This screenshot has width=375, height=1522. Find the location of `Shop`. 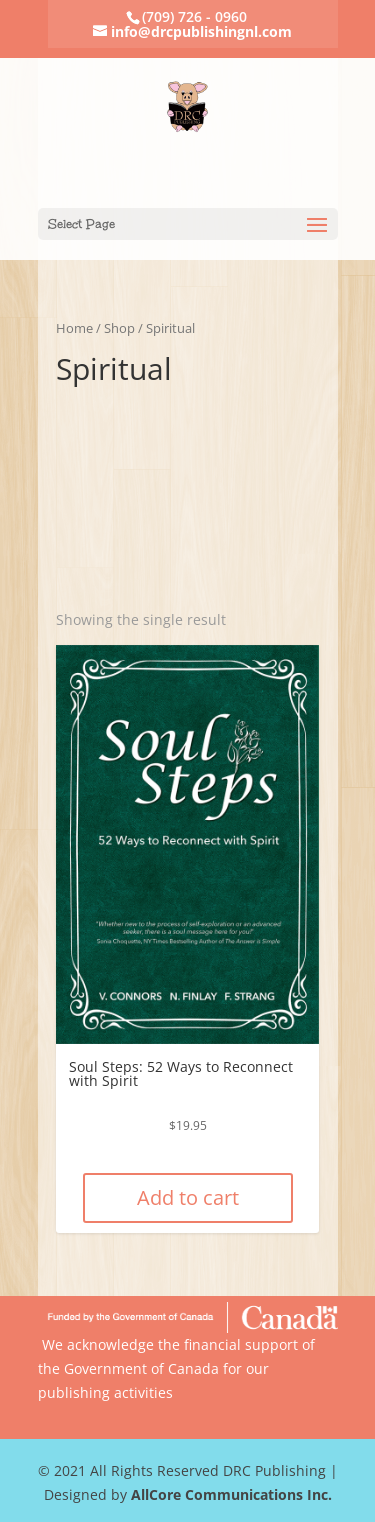

Shop is located at coordinates (119, 328).